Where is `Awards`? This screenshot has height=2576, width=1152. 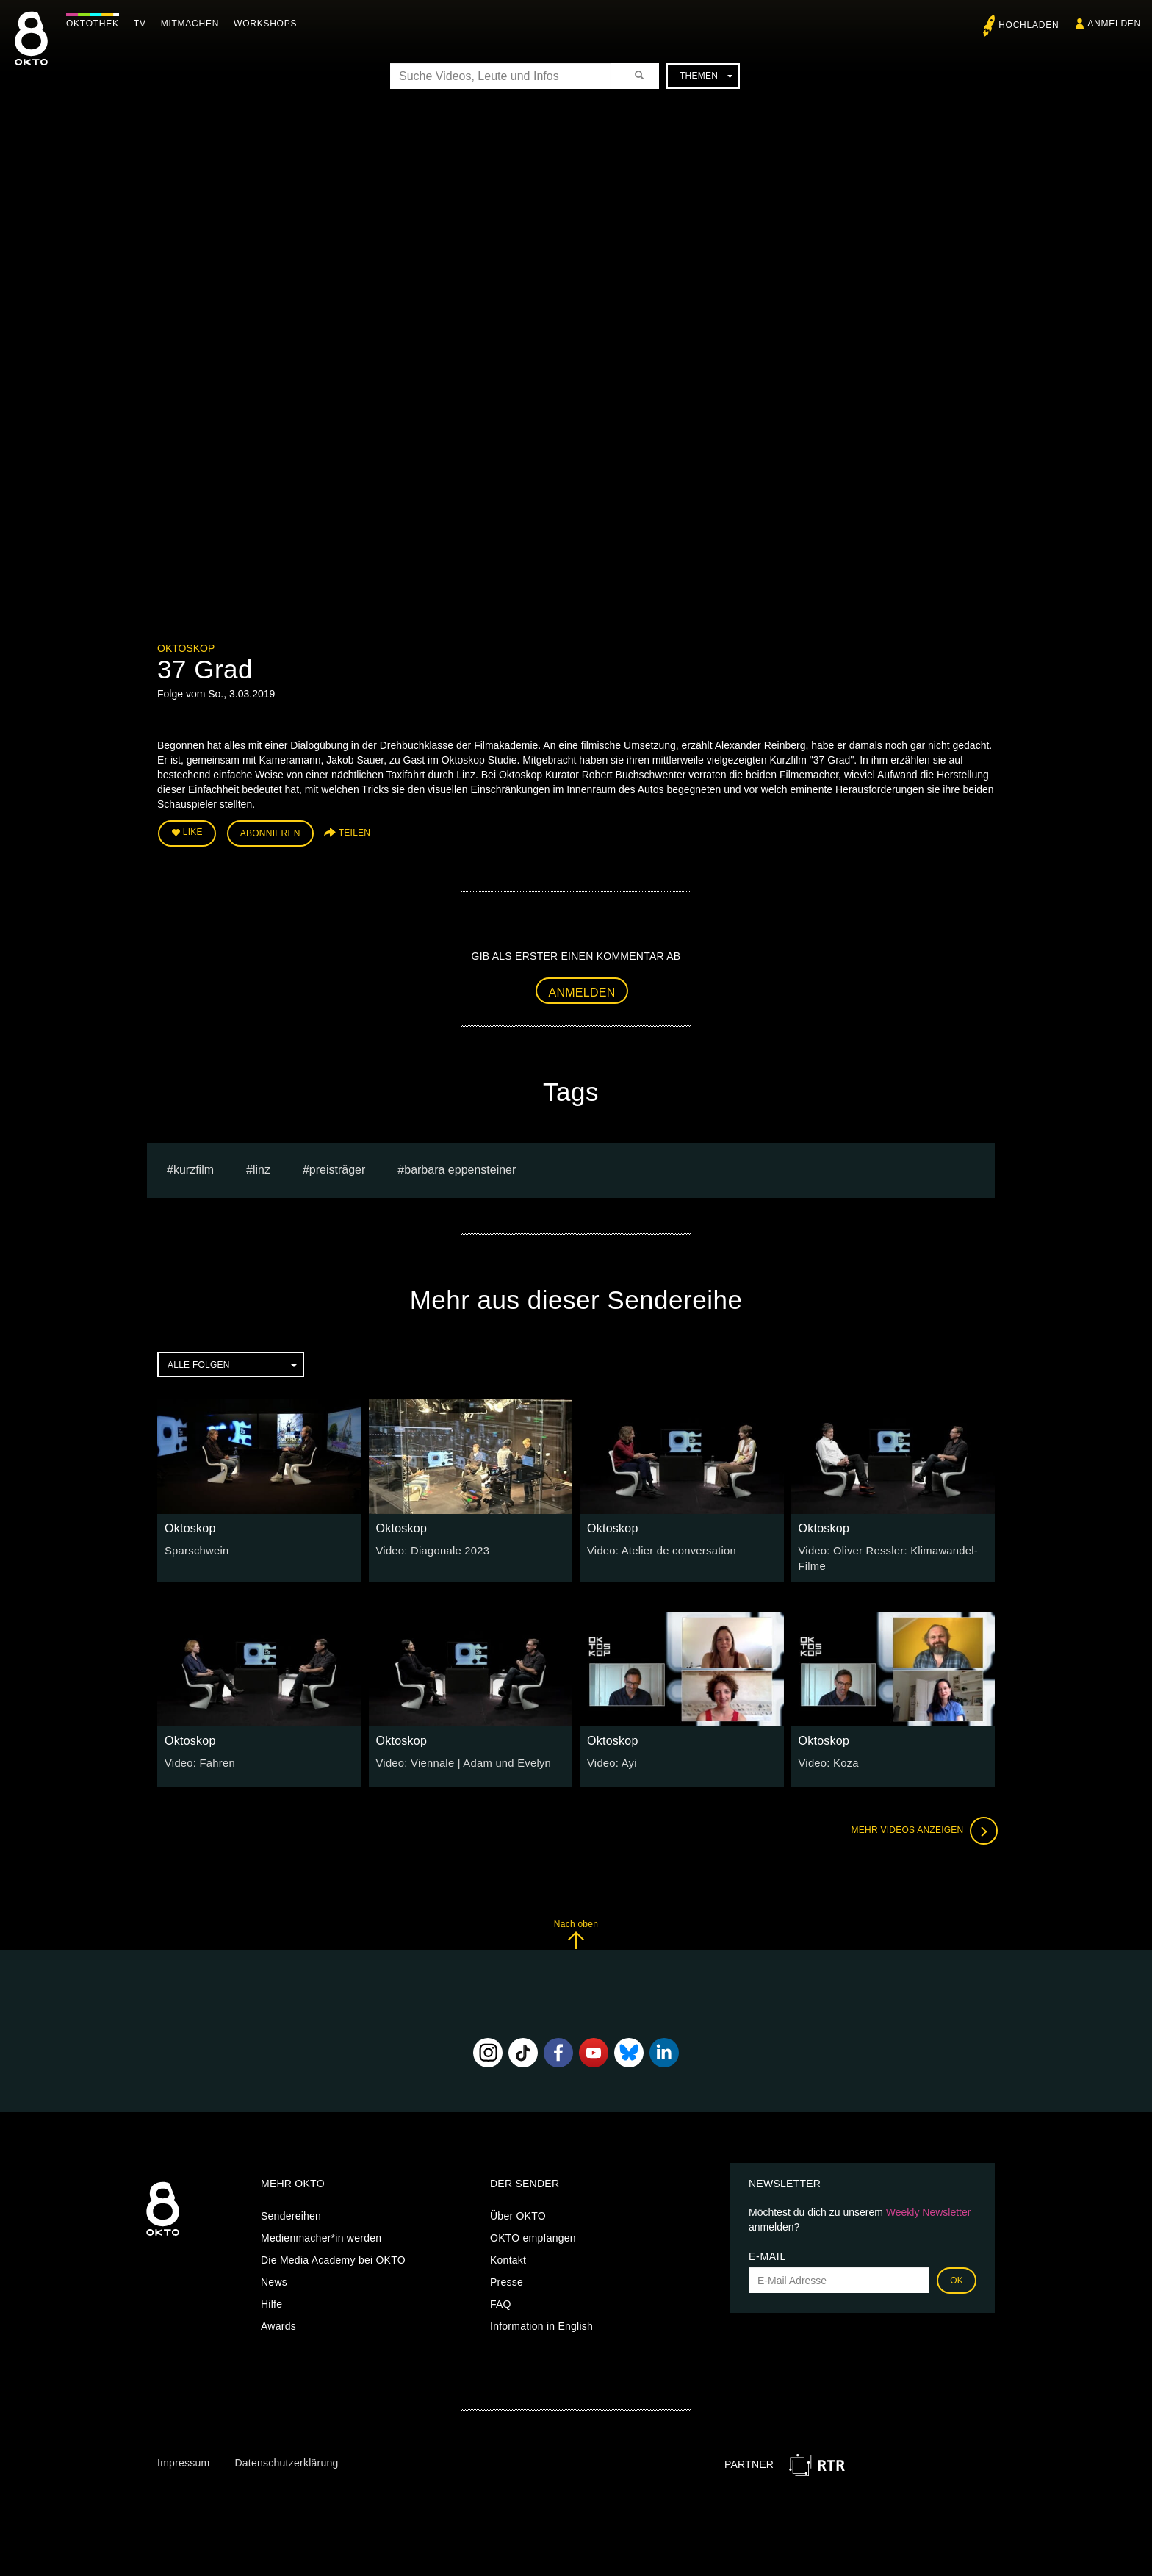
Awards is located at coordinates (278, 2322).